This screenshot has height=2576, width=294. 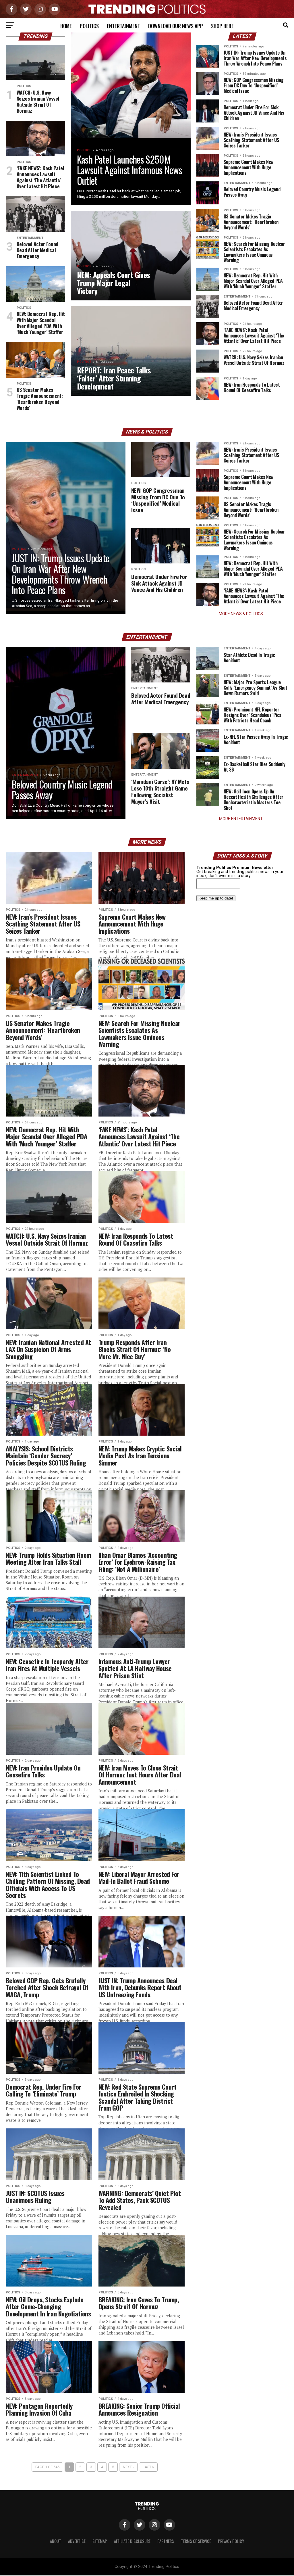 I want to click on Last », so click(x=148, y=2467).